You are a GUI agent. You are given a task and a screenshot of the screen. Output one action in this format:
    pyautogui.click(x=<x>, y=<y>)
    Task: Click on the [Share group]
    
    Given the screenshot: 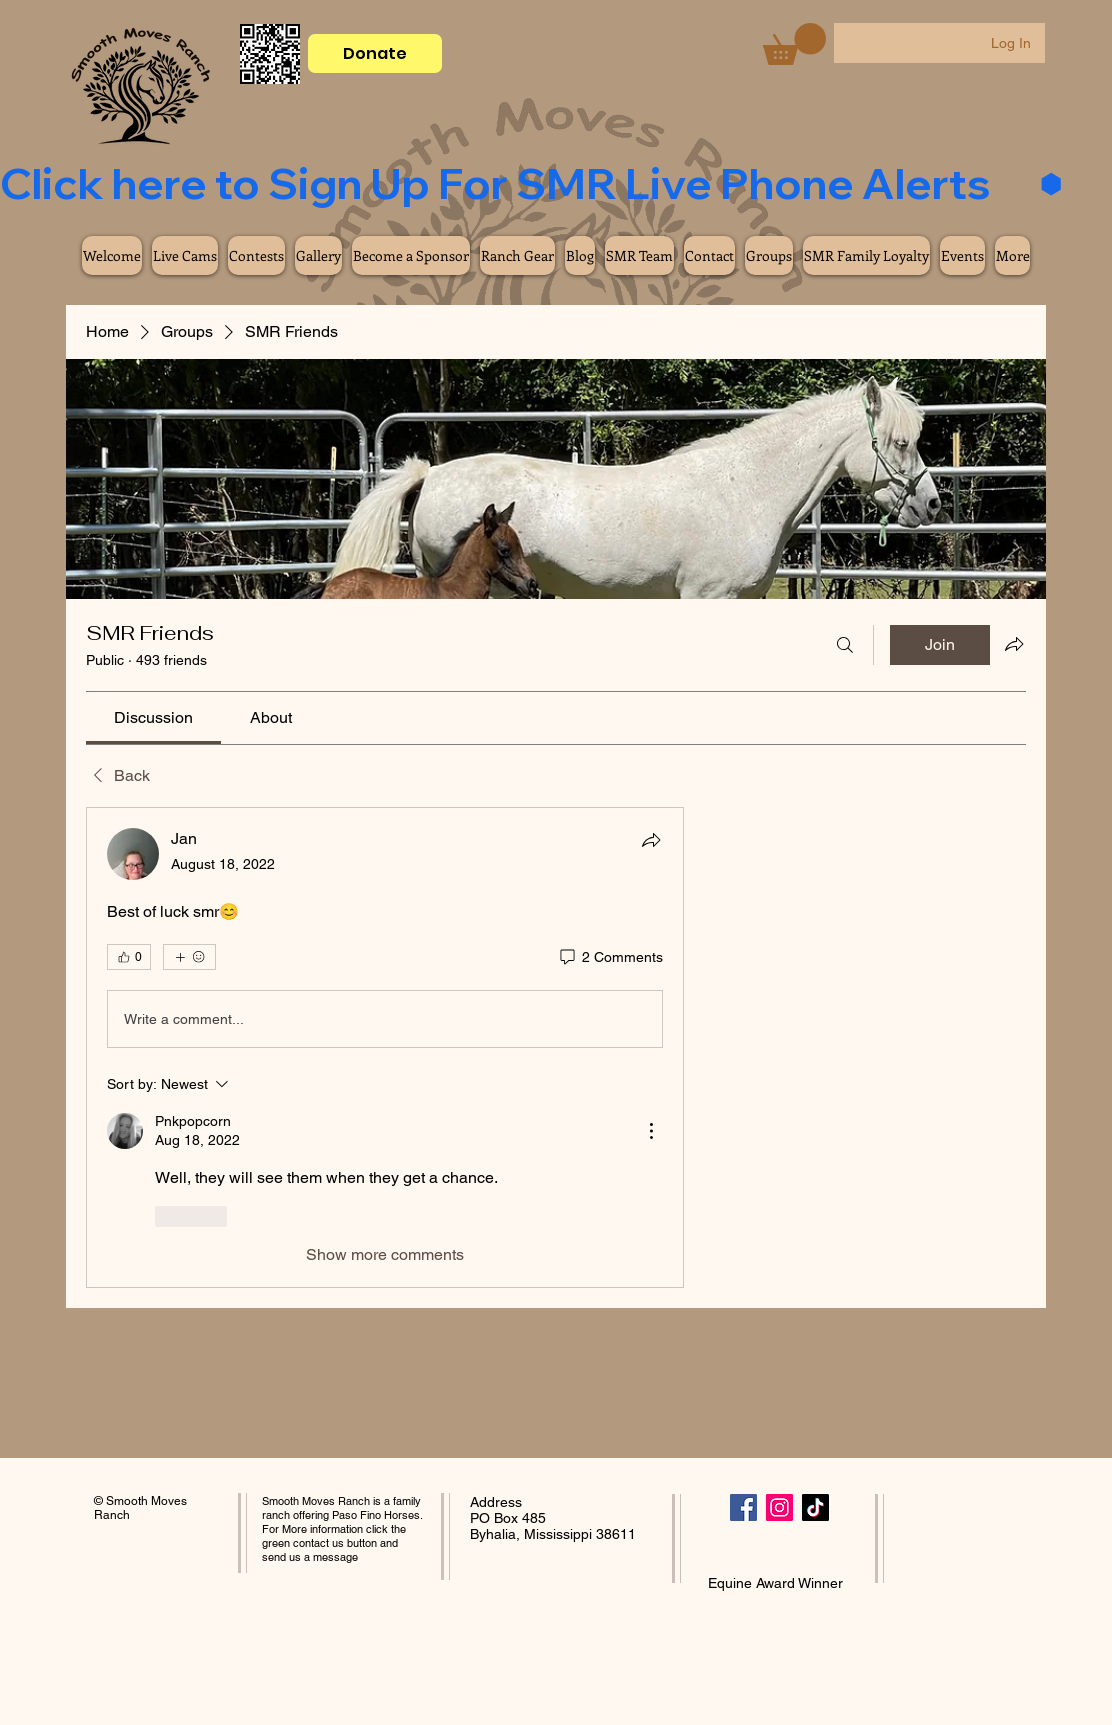 What is the action you would take?
    pyautogui.click(x=1014, y=644)
    